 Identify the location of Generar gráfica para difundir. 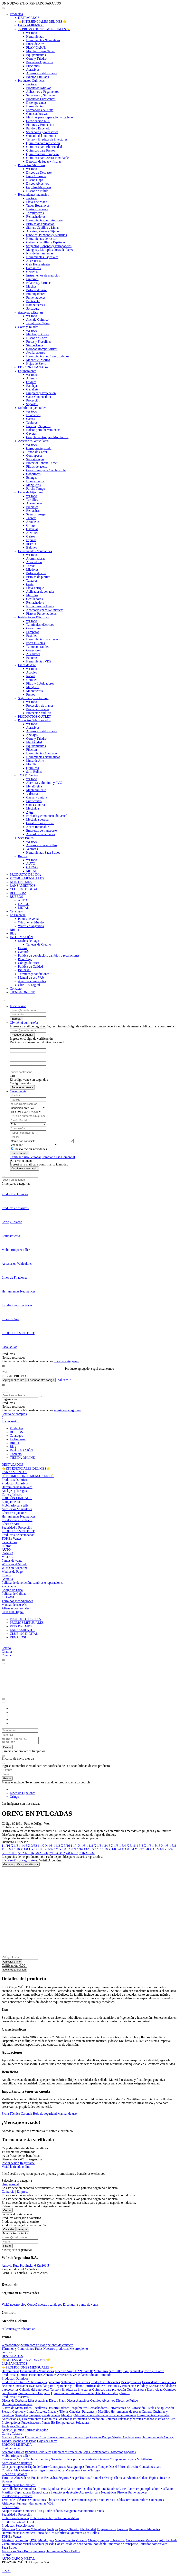
(20, 1865).